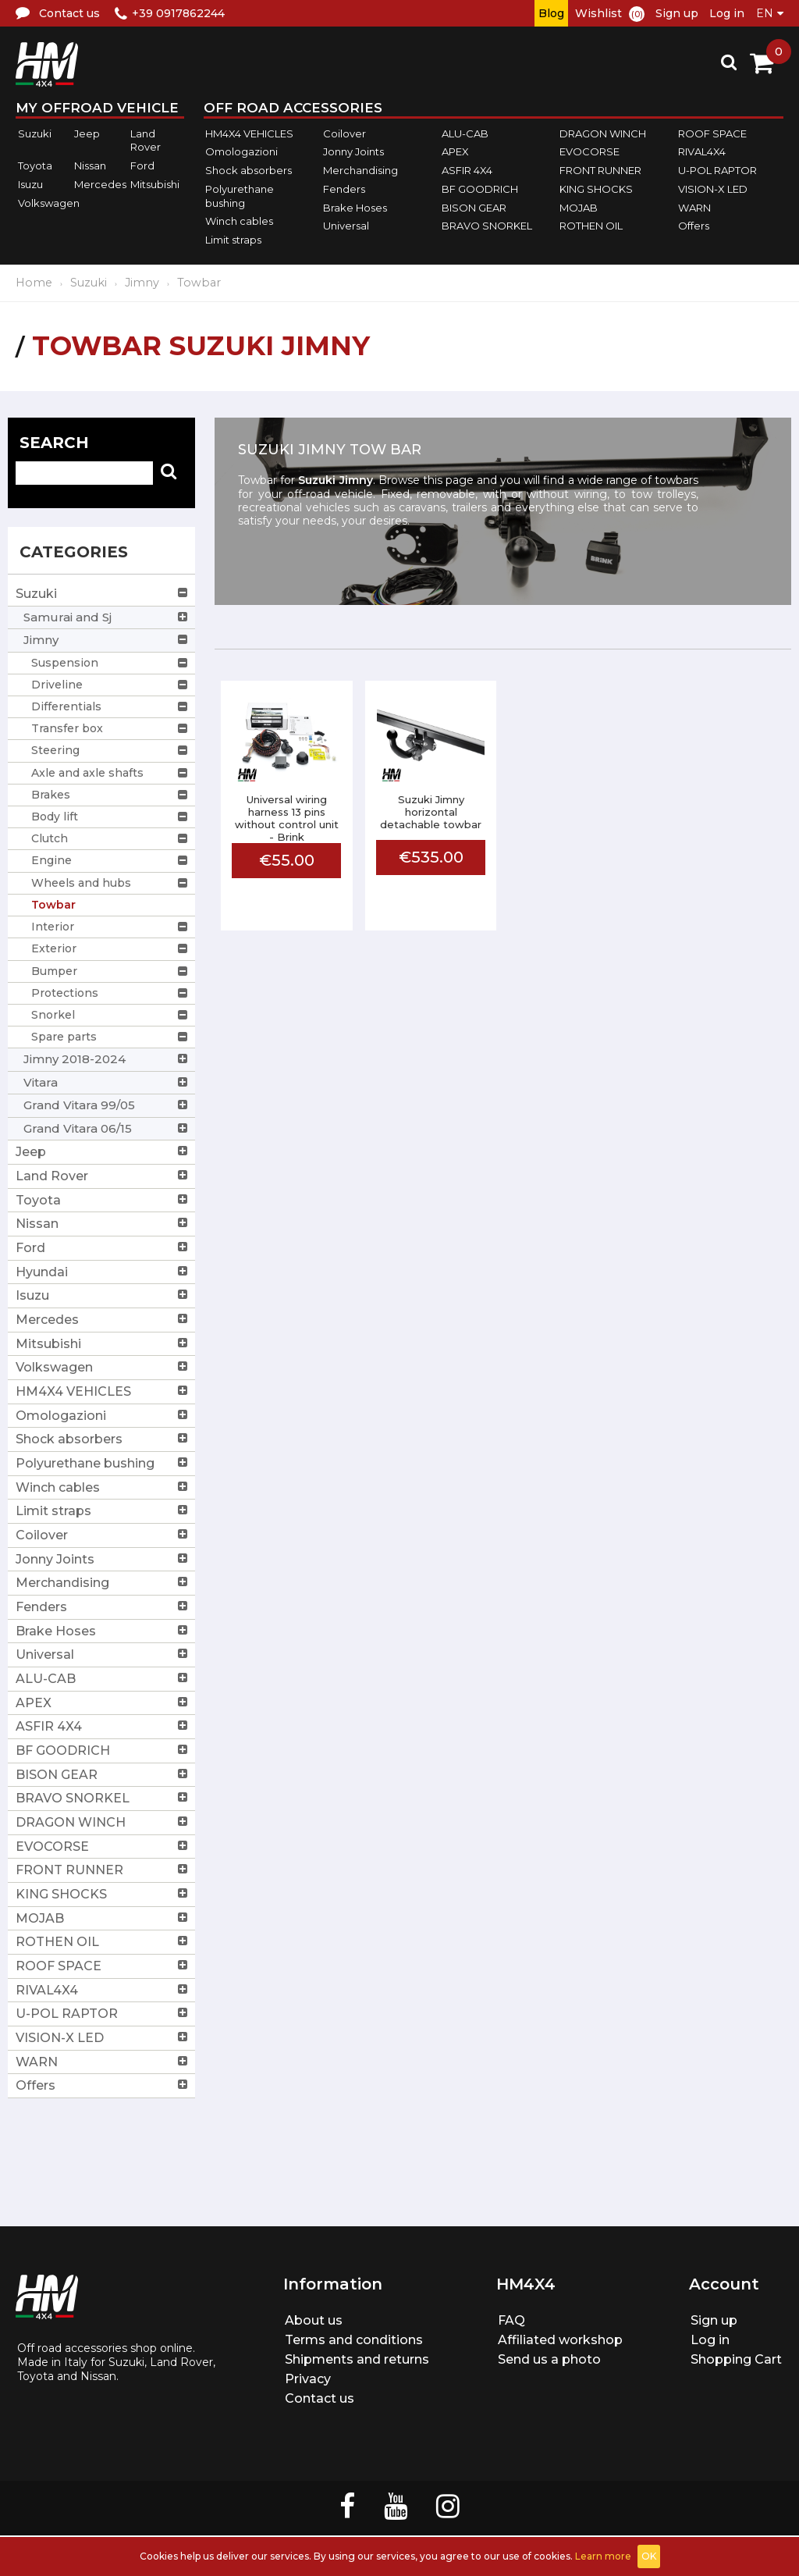 The width and height of the screenshot is (799, 2576). What do you see at coordinates (713, 189) in the screenshot?
I see `VISION-X LED` at bounding box center [713, 189].